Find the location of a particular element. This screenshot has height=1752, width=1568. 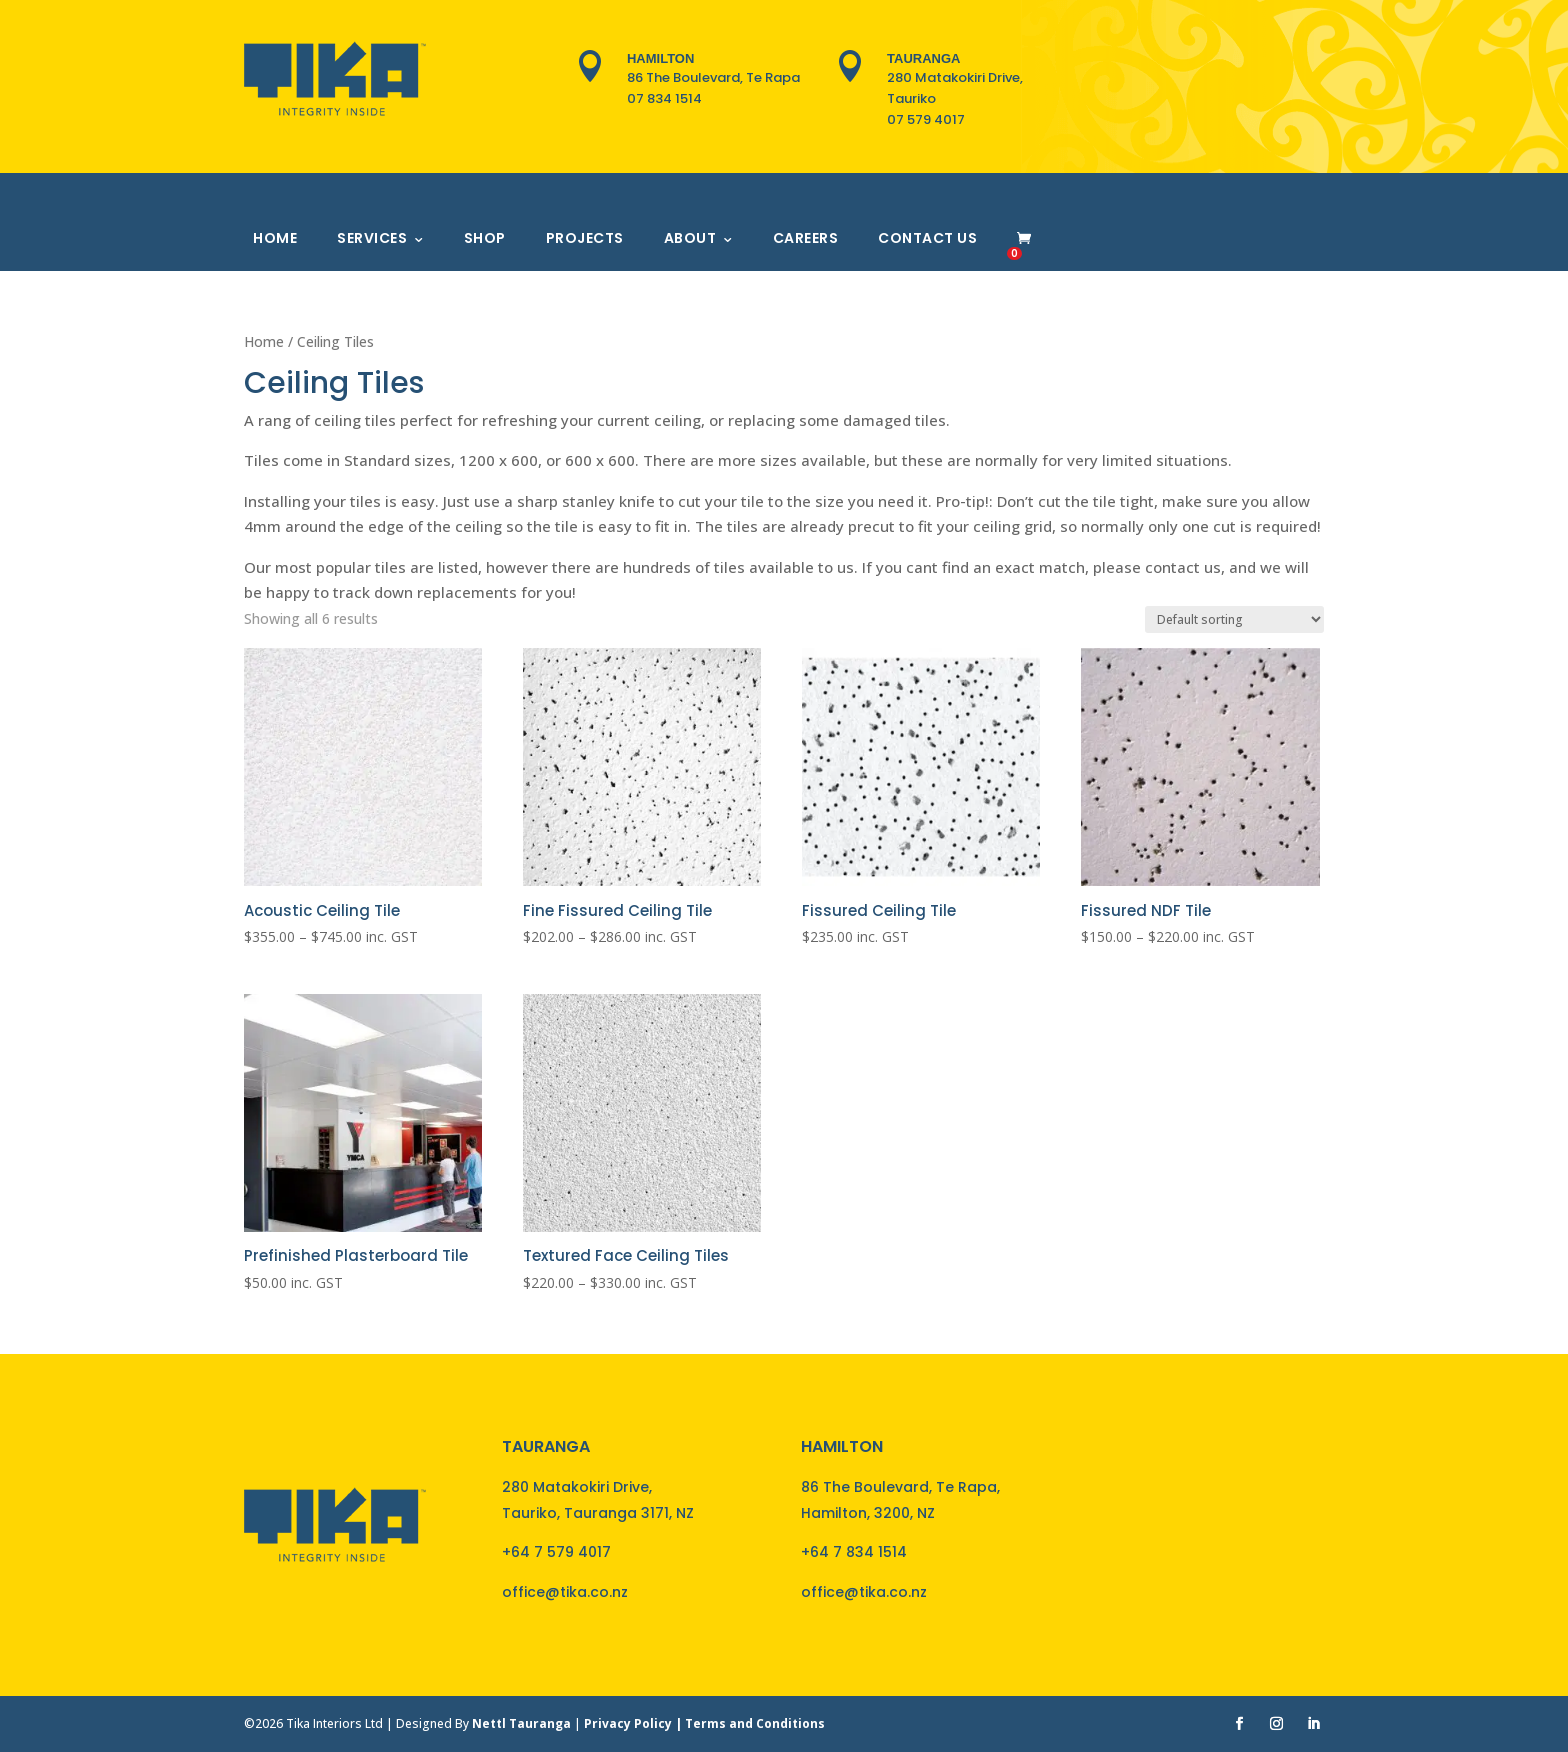

Nettl Tauranga is located at coordinates (521, 1723).